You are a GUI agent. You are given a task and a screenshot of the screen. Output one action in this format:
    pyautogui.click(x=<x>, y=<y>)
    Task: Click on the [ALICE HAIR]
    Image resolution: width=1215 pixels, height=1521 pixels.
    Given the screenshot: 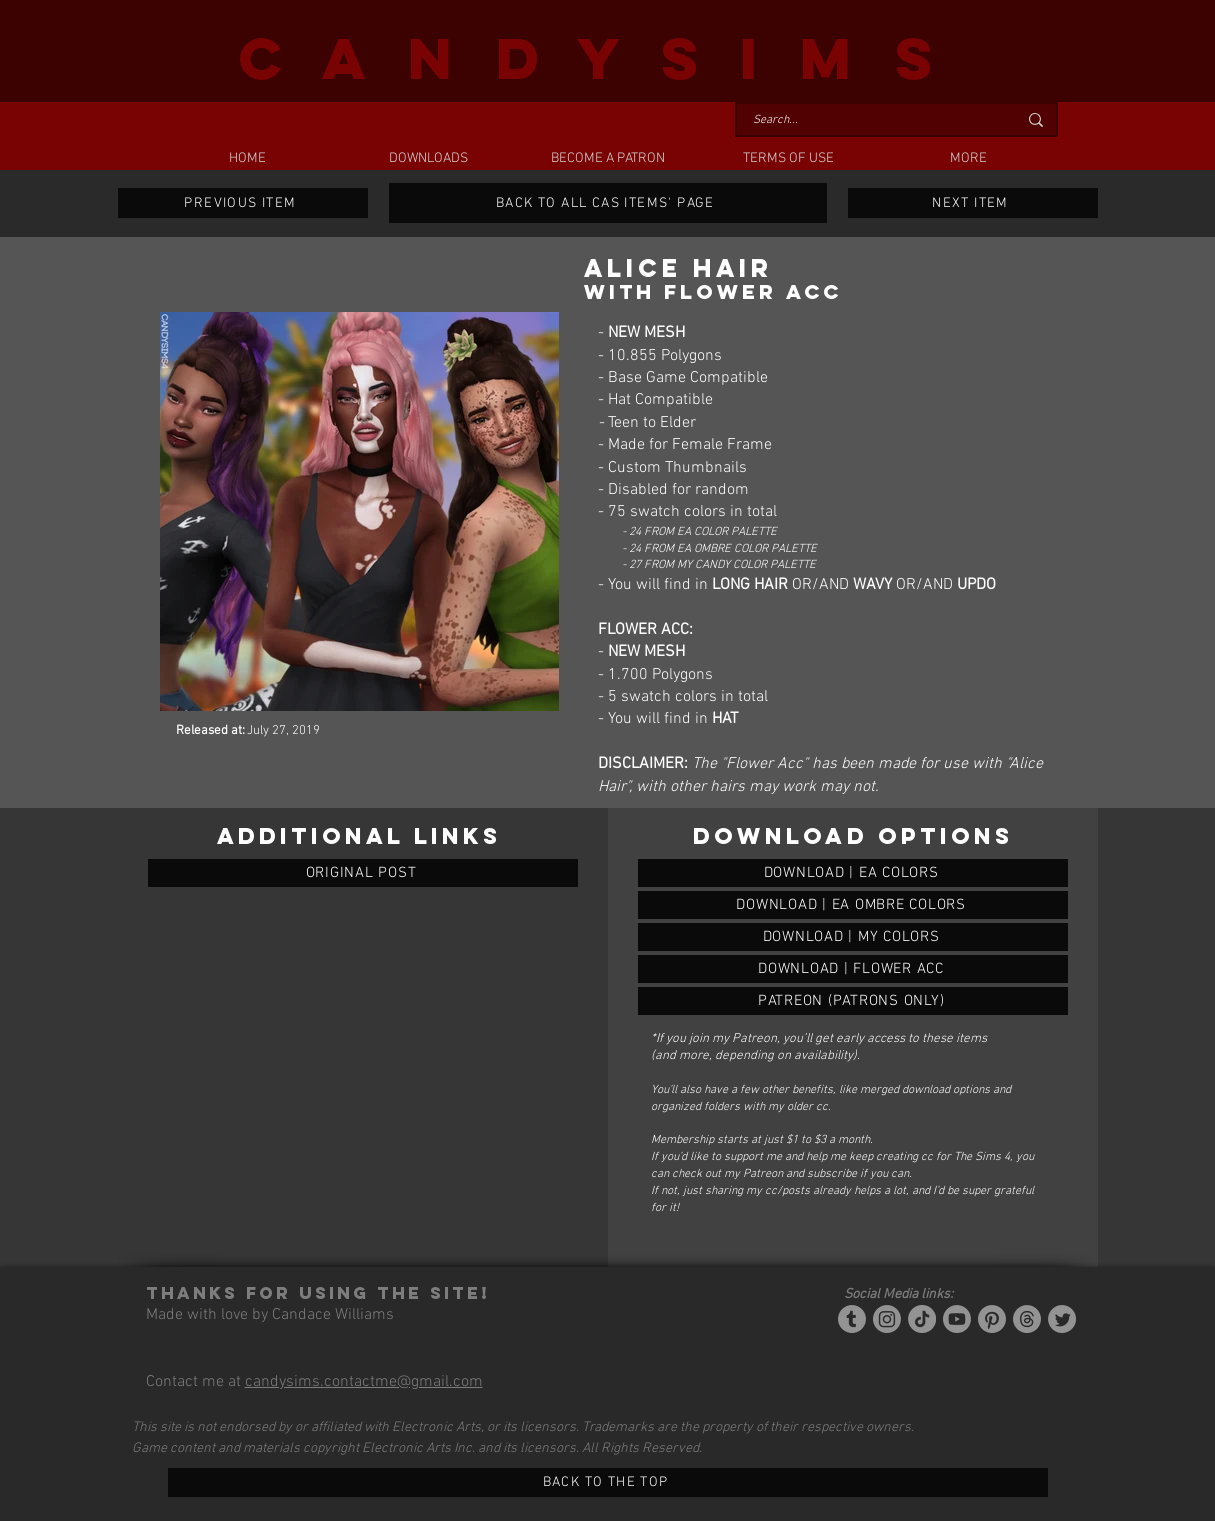 What is the action you would take?
    pyautogui.click(x=853, y=873)
    